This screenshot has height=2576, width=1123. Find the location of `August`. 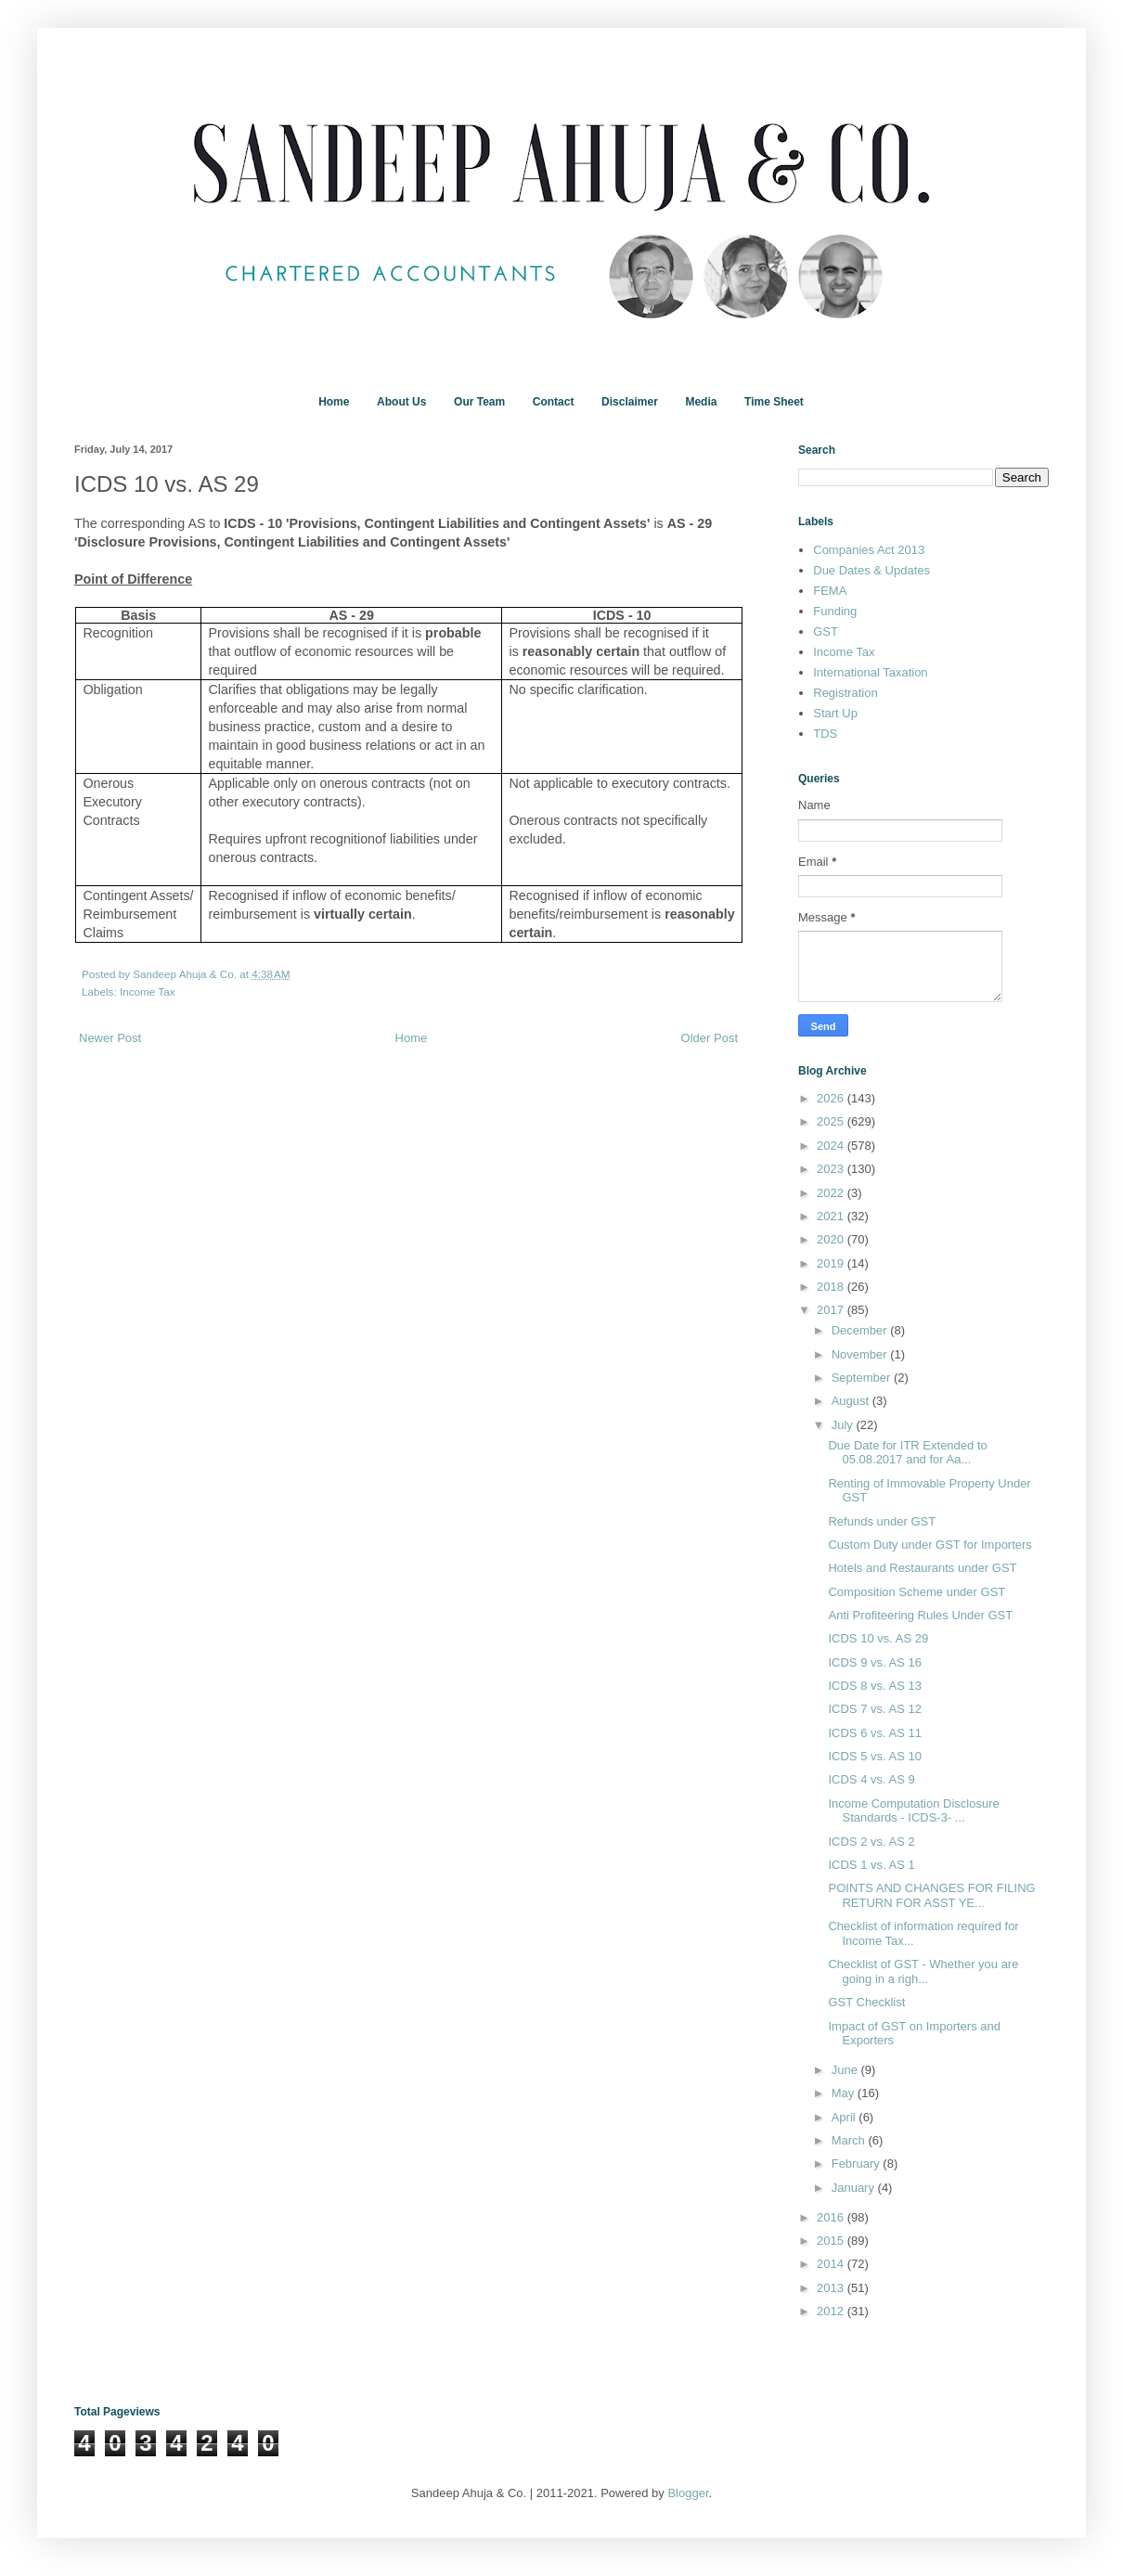

August is located at coordinates (852, 1401).